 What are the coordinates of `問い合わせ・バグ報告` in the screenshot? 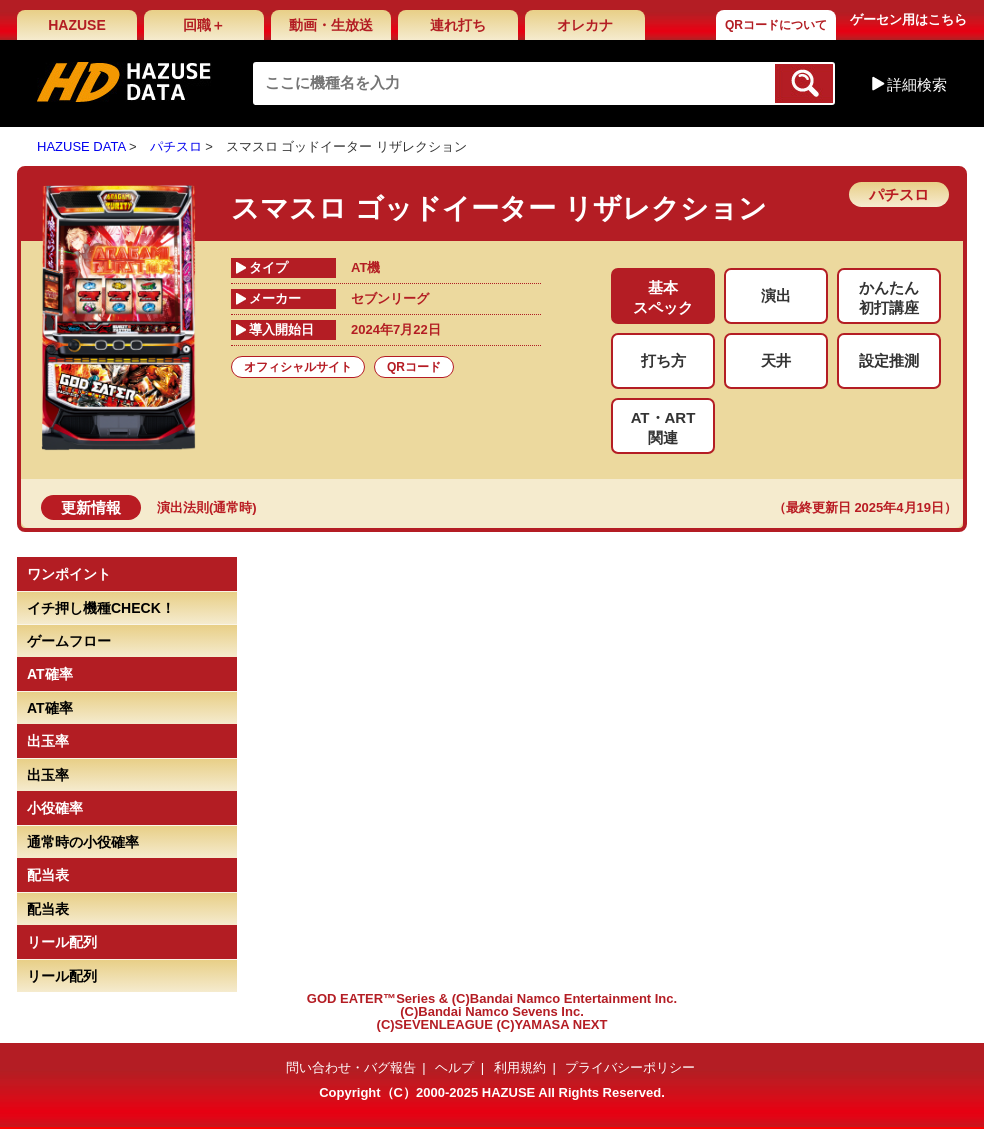 It's located at (351, 1067).